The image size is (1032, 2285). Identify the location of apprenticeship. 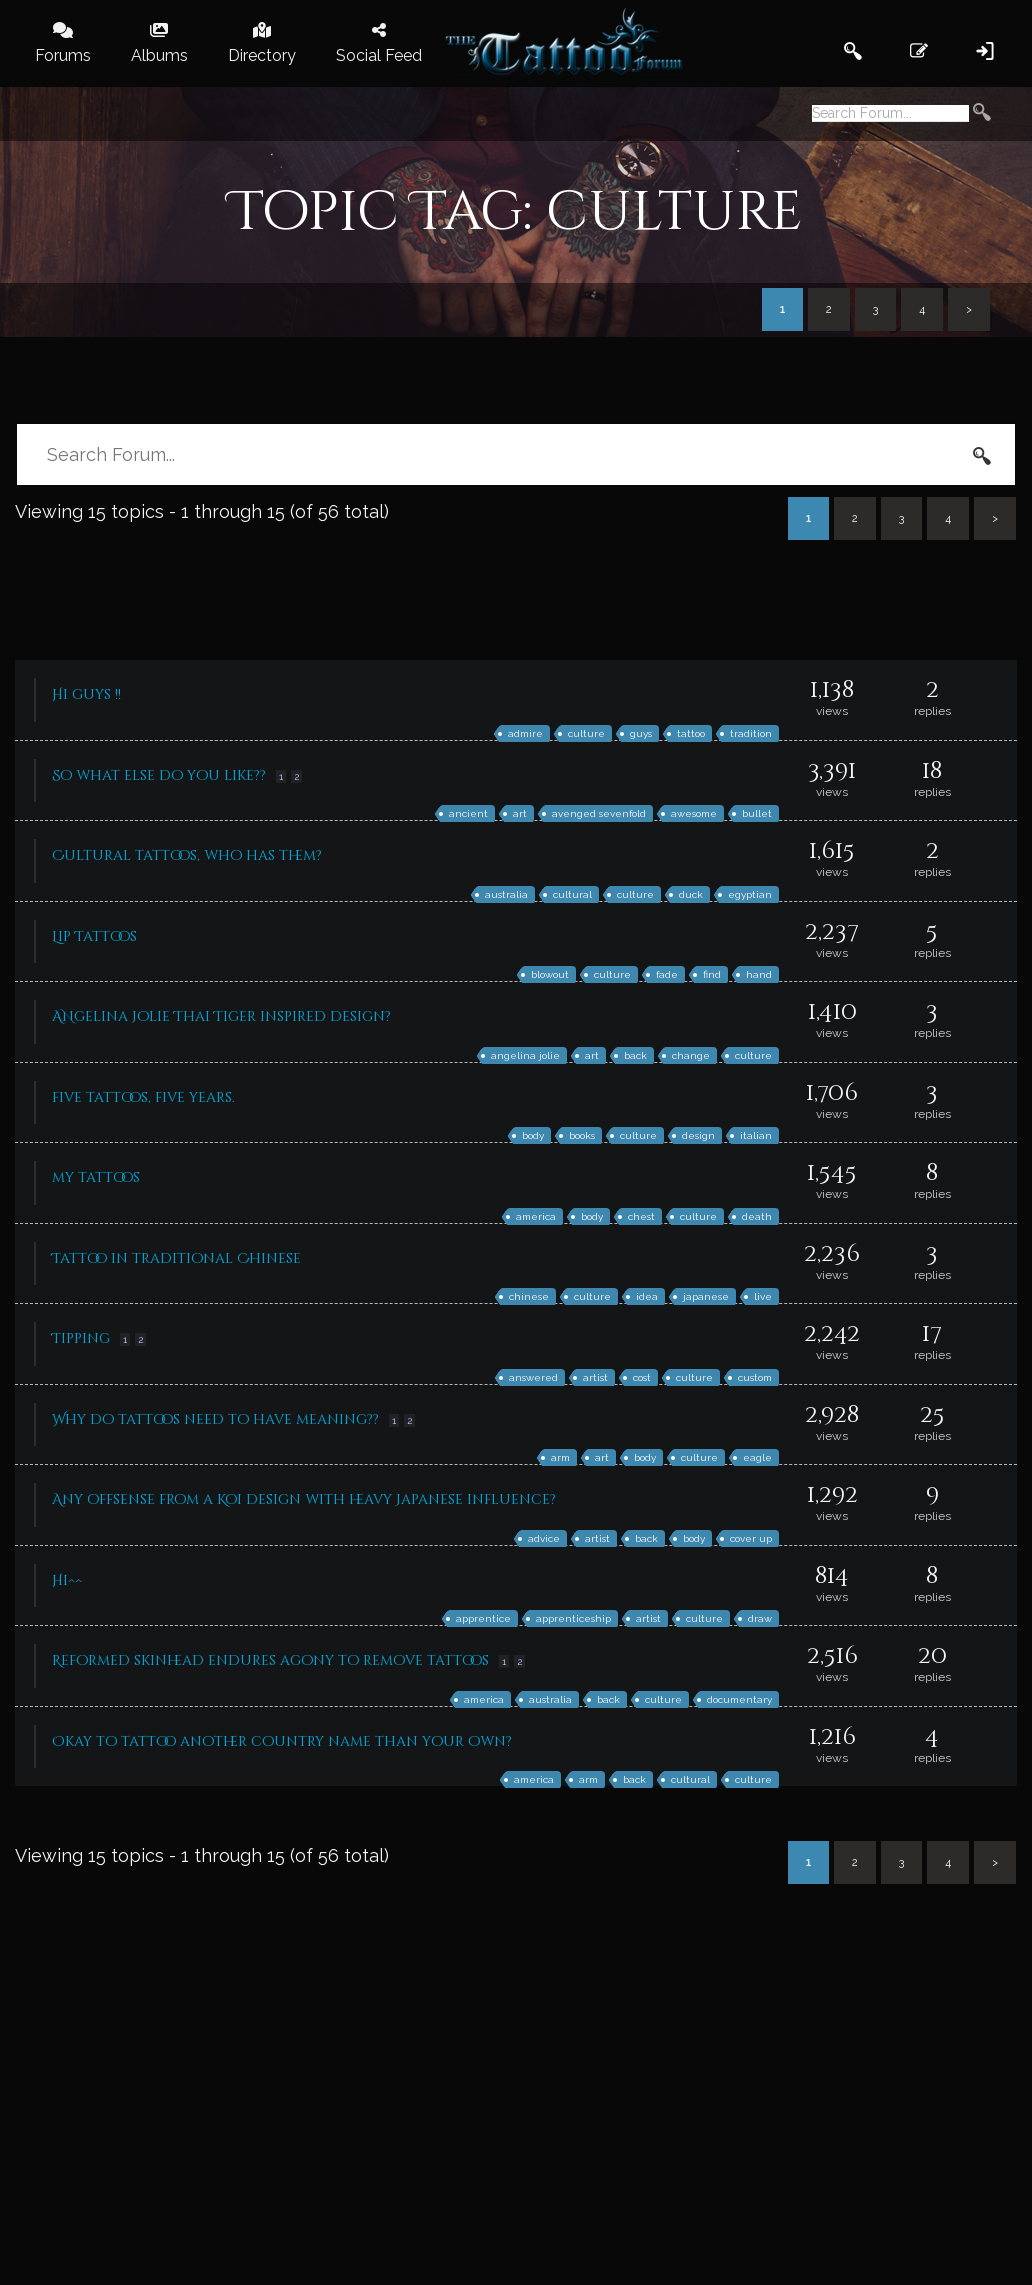
(573, 1618).